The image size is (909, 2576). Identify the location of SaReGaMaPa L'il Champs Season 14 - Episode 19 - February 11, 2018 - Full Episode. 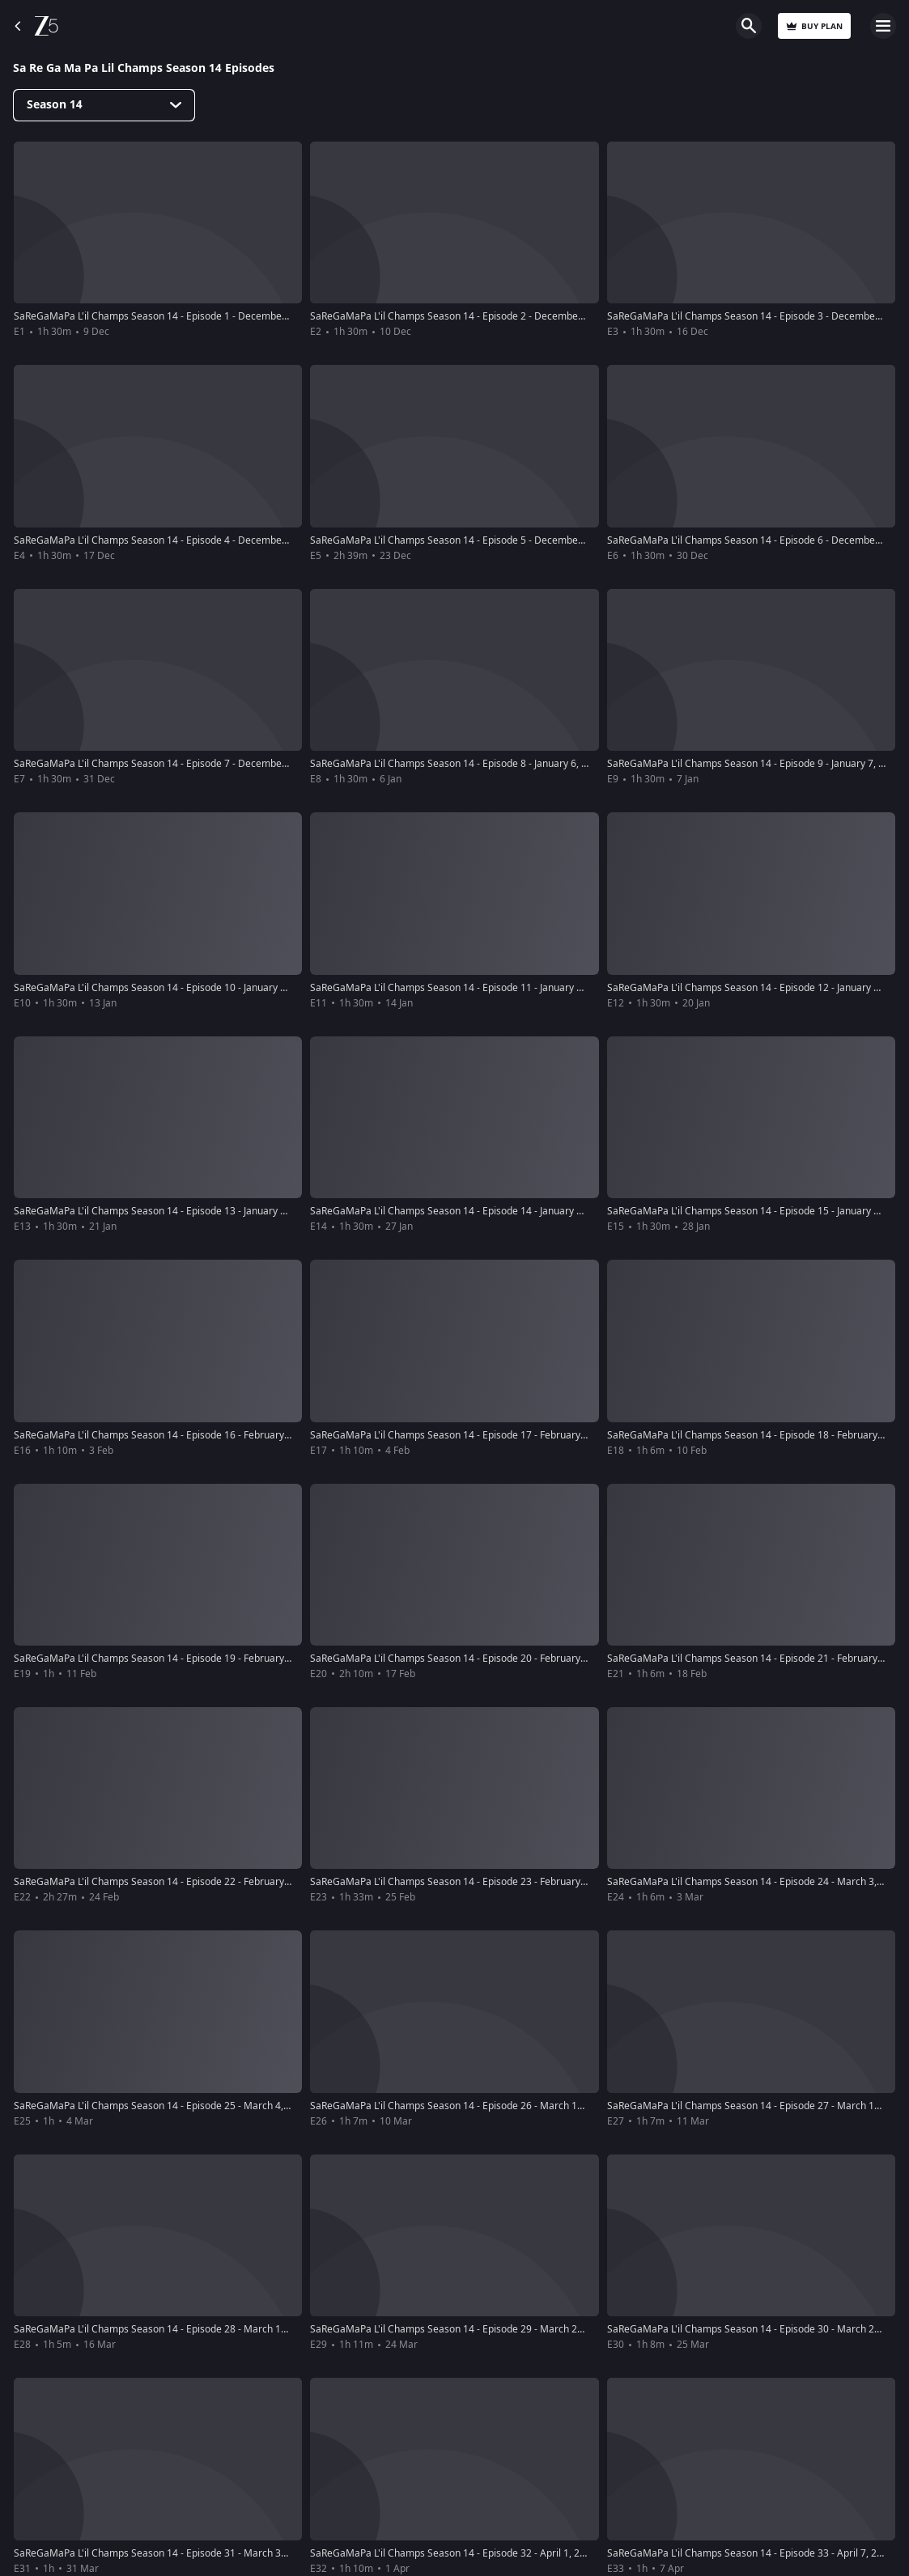
(200, 1658).